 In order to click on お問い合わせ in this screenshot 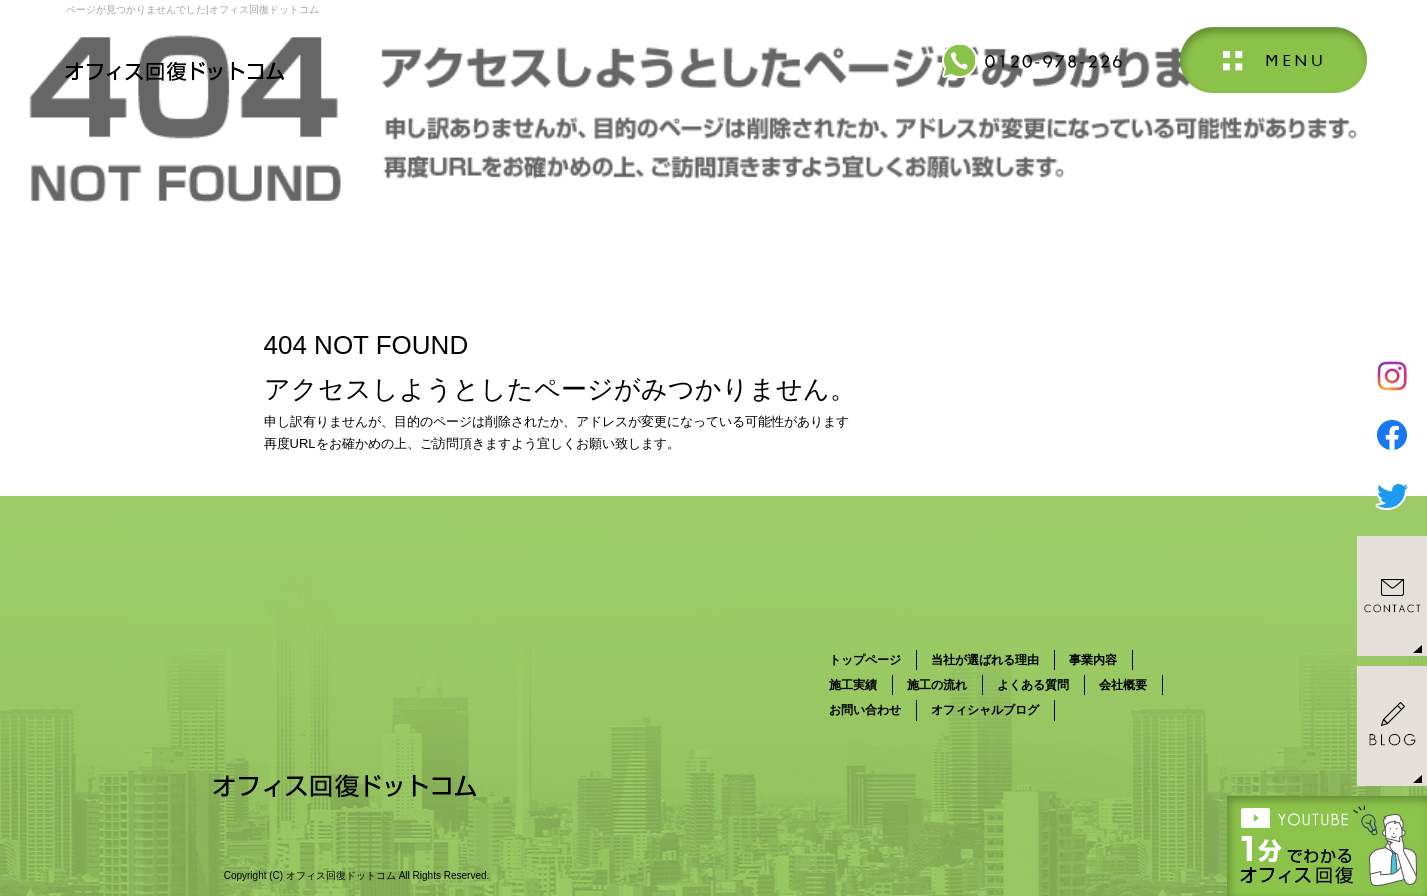, I will do `click(865, 710)`.